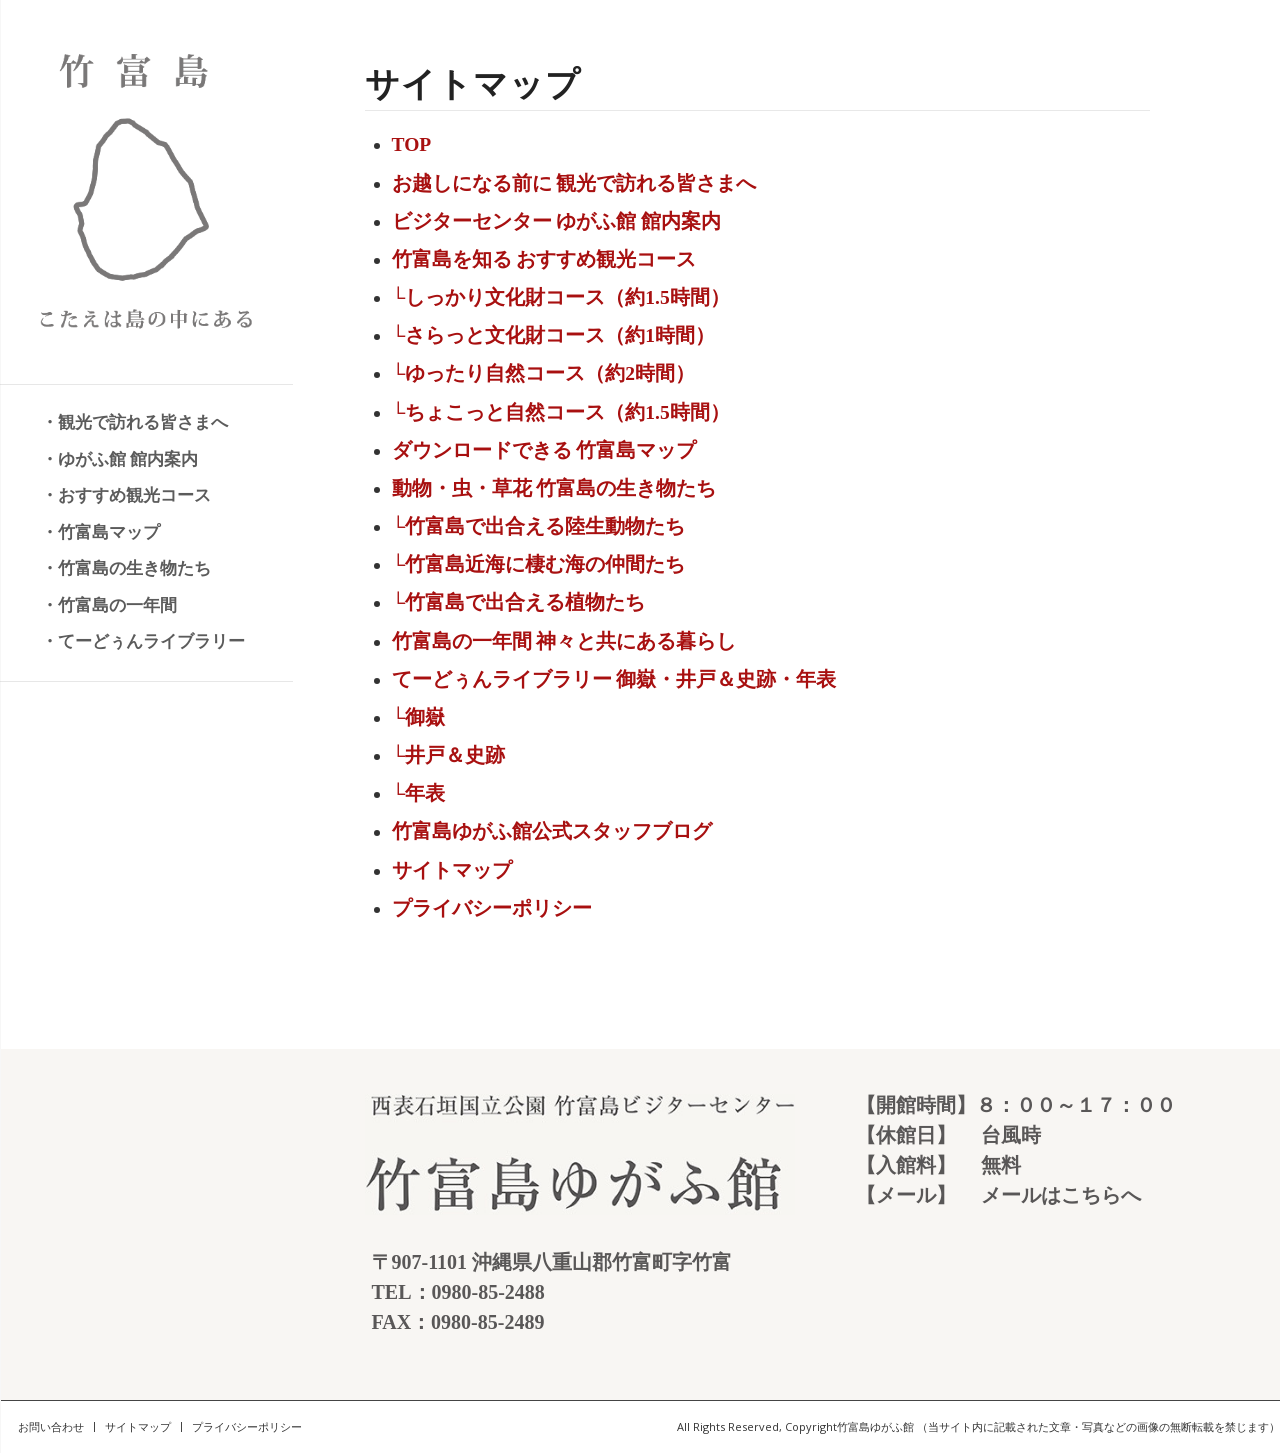 The width and height of the screenshot is (1280, 1453). I want to click on └井戸＆史跡, so click(449, 755).